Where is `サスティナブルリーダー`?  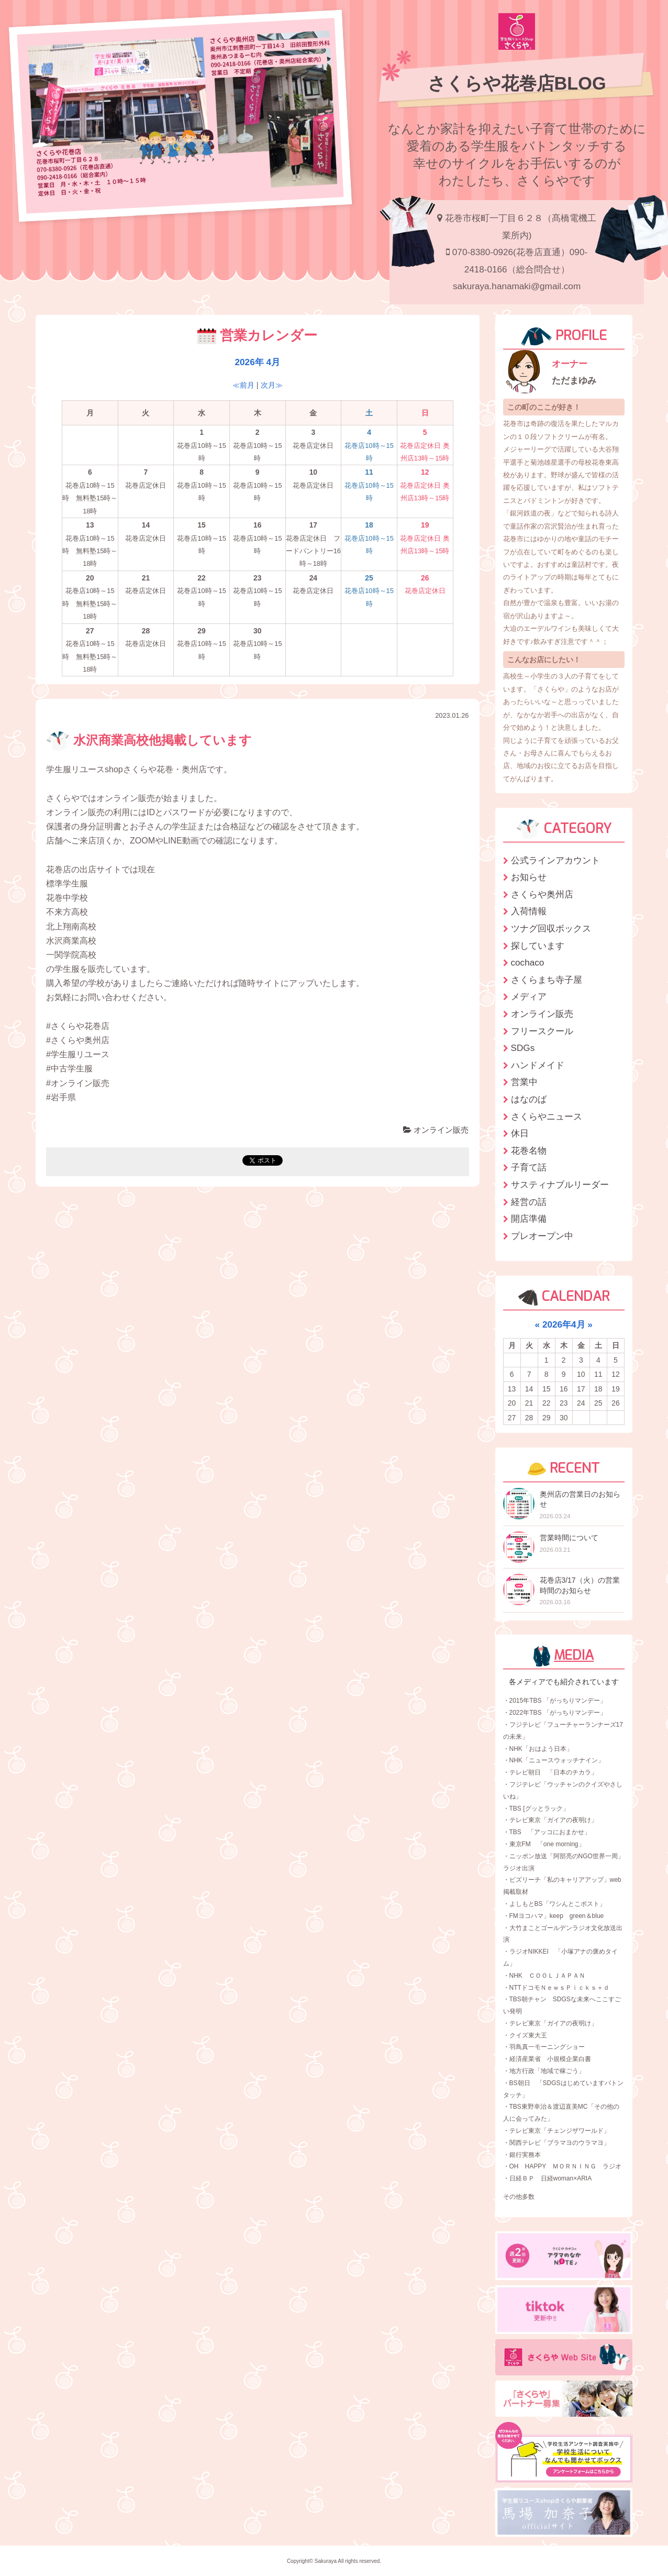 サスティナブルリーダー is located at coordinates (560, 1184).